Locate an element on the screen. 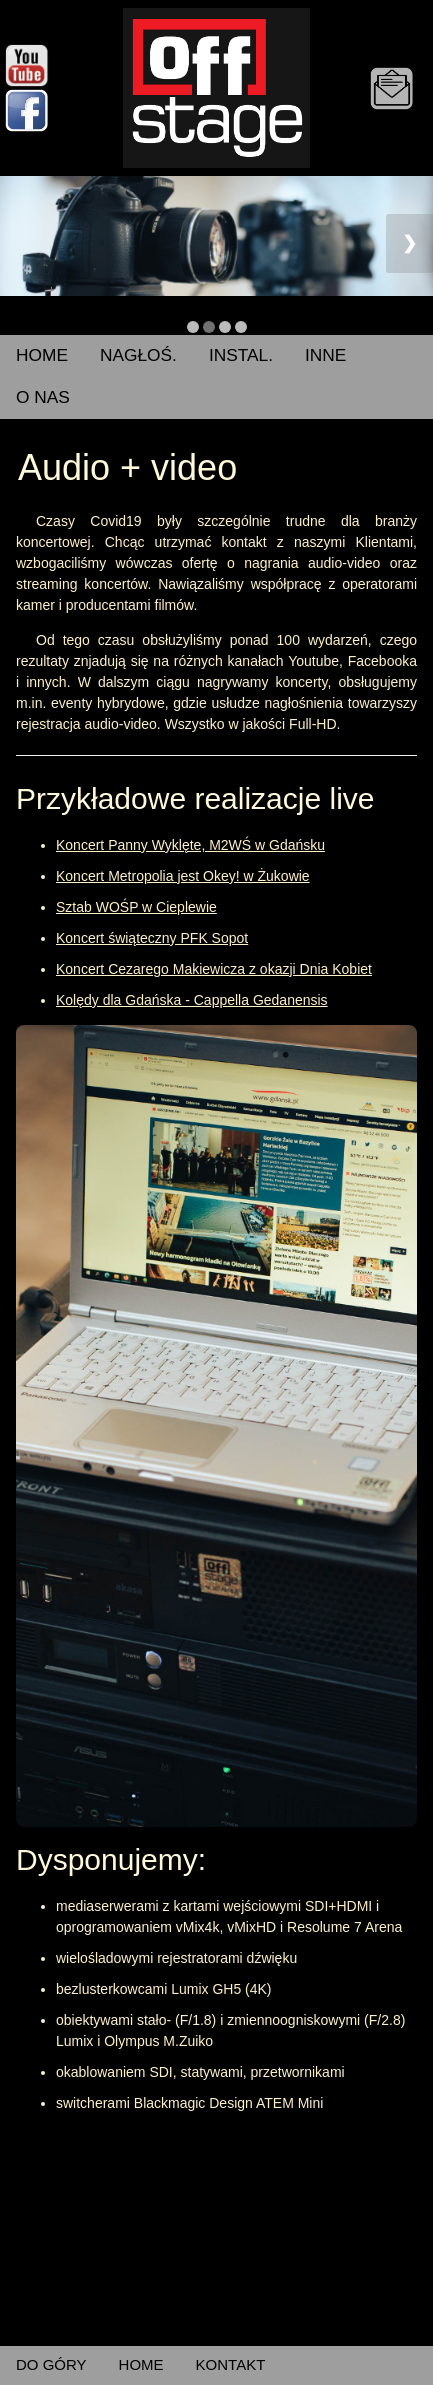 The width and height of the screenshot is (433, 2385). Koncert Cezarego Makiewicza z okazji Dnia Kobiet is located at coordinates (214, 969).